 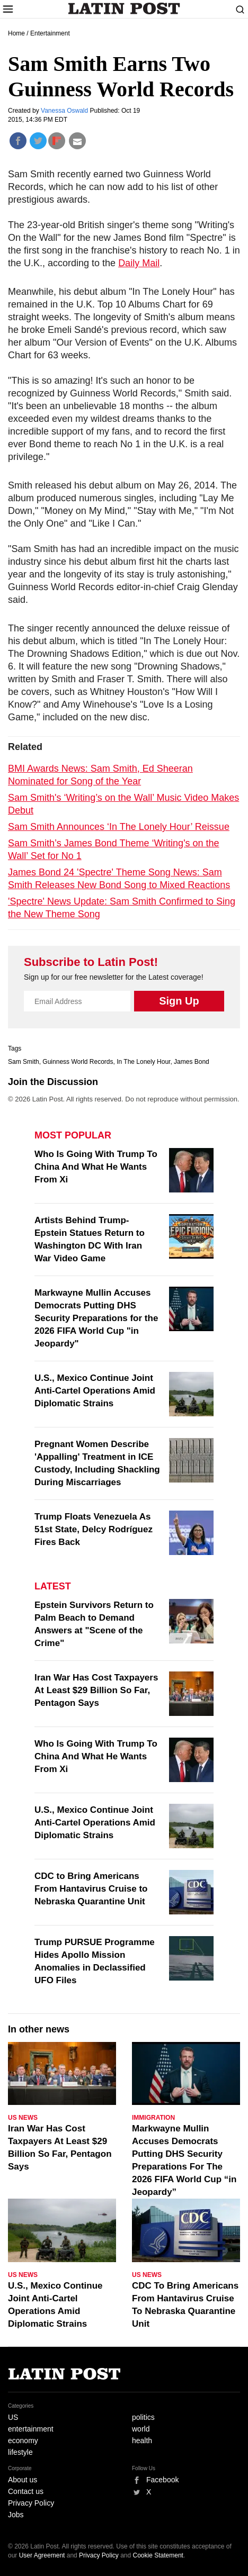 What do you see at coordinates (142, 2440) in the screenshot?
I see `health` at bounding box center [142, 2440].